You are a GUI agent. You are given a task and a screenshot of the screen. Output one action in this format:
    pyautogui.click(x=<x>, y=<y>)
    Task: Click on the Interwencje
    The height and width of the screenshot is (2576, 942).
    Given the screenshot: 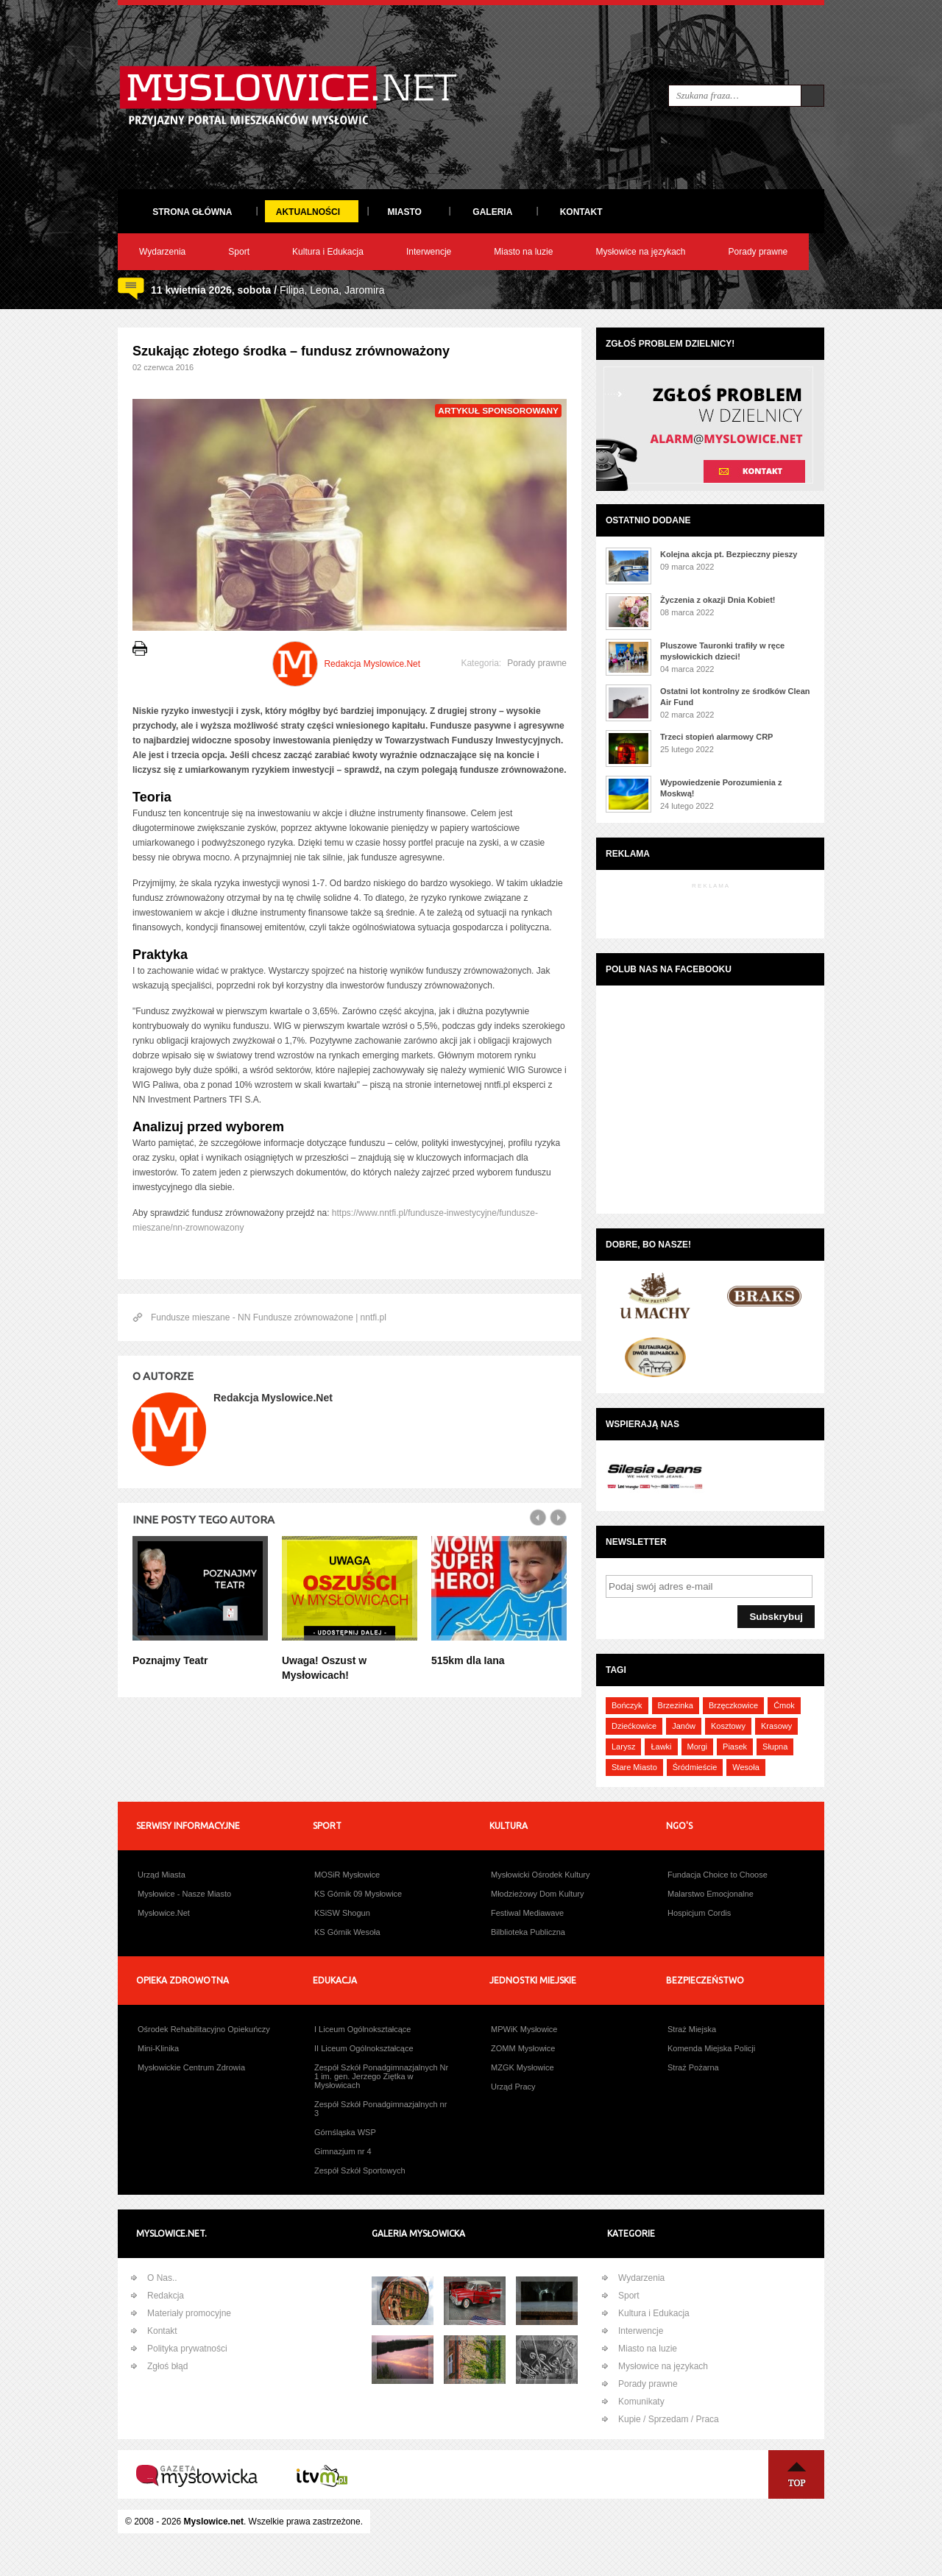 What is the action you would take?
    pyautogui.click(x=428, y=252)
    